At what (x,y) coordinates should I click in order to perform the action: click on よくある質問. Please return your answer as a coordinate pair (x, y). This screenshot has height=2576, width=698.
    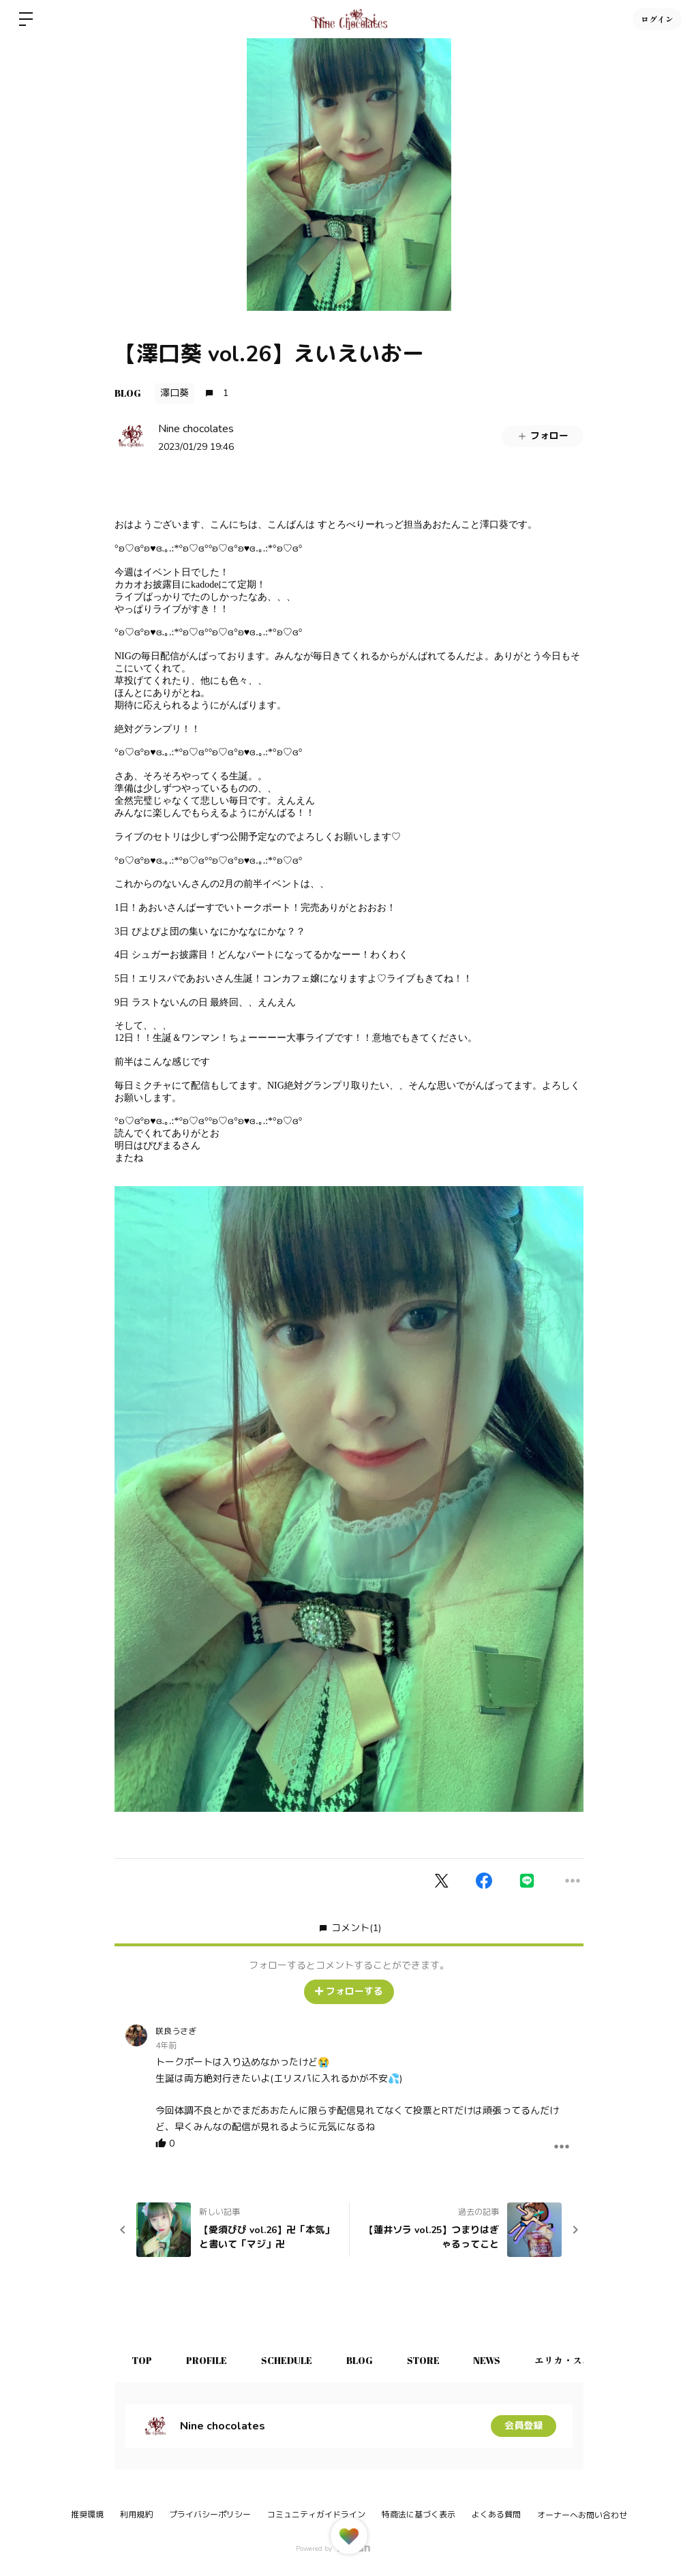
    Looking at the image, I should click on (496, 2514).